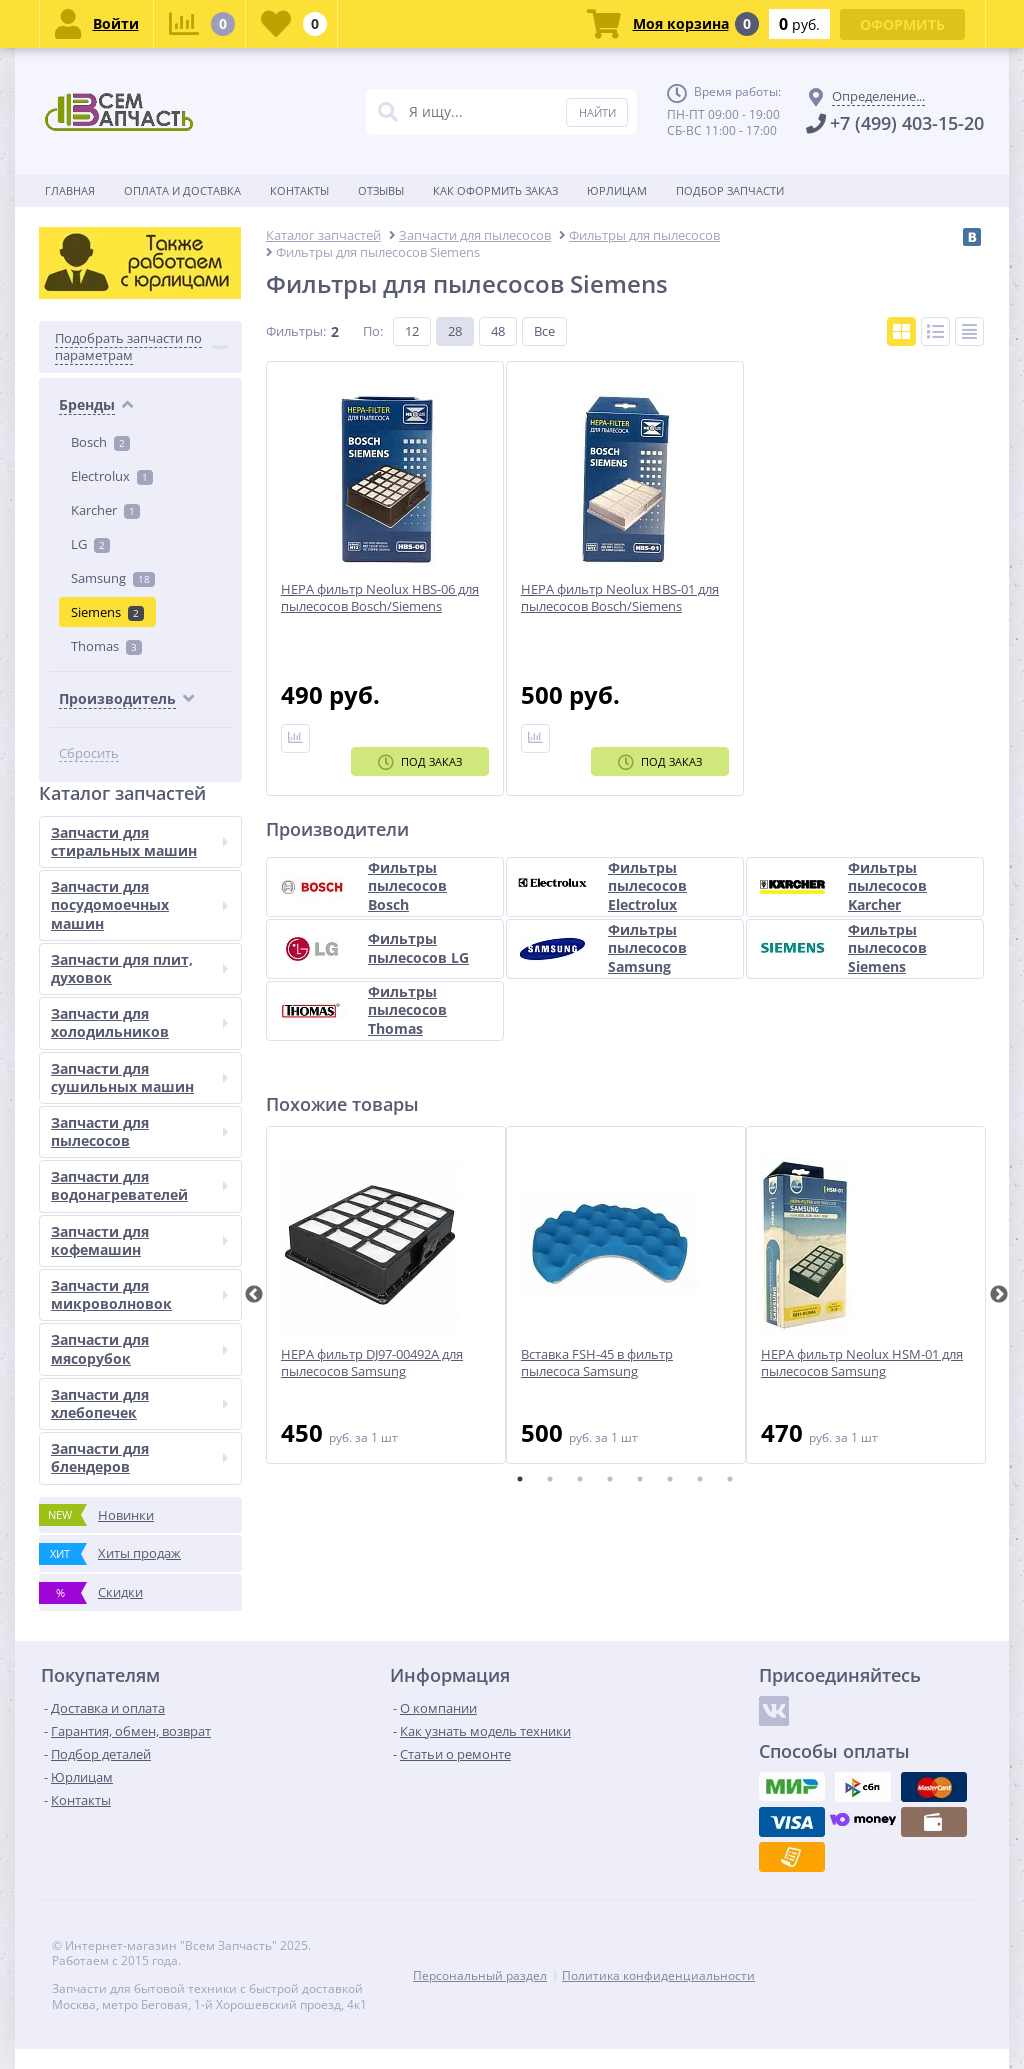 This screenshot has width=1024, height=2069. I want to click on Thomas, so click(106, 646).